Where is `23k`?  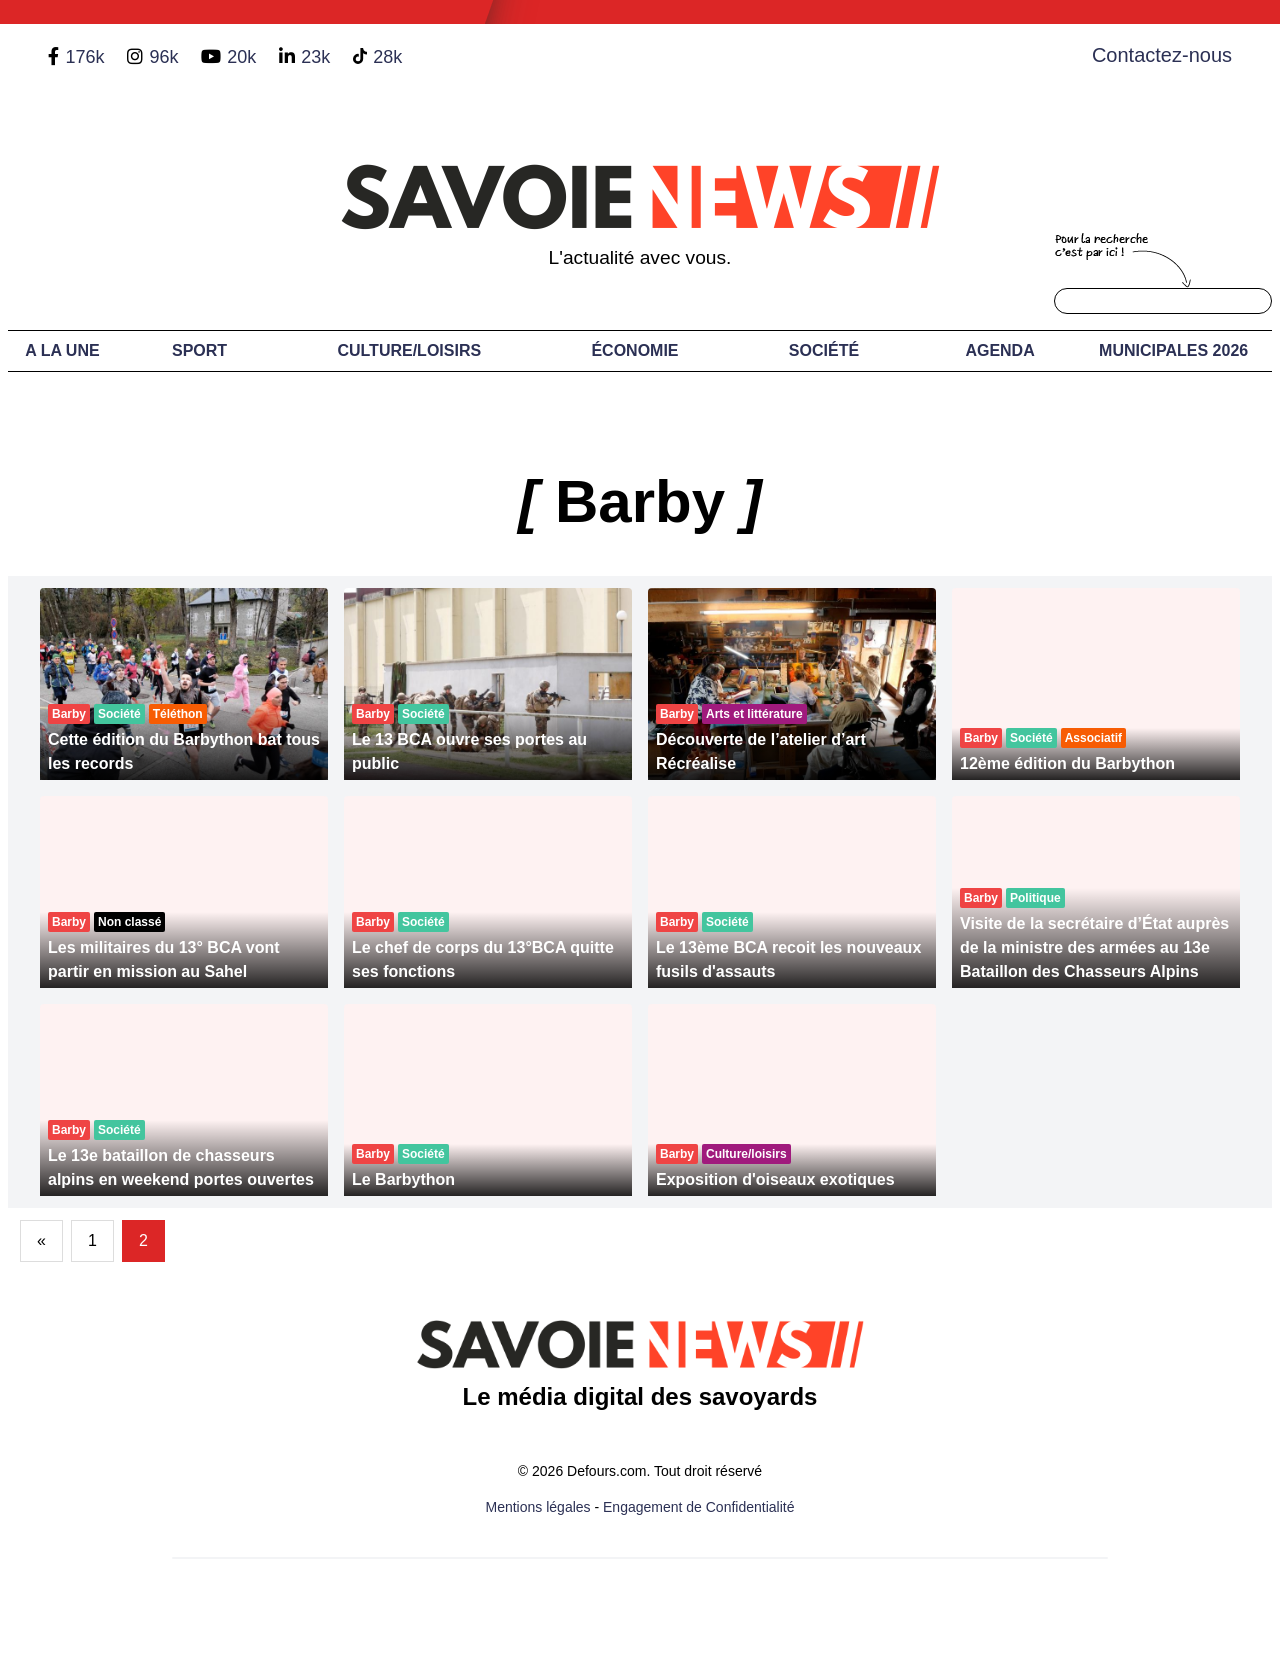
23k is located at coordinates (315, 57).